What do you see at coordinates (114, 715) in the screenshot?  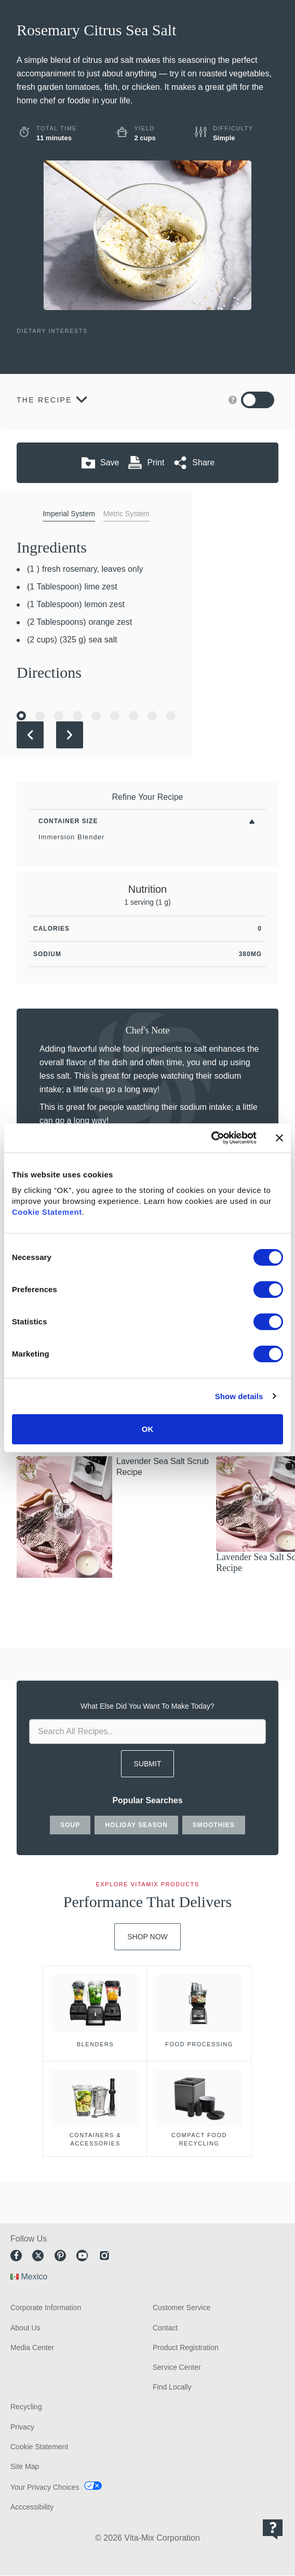 I see `[Go to Slide 6]` at bounding box center [114, 715].